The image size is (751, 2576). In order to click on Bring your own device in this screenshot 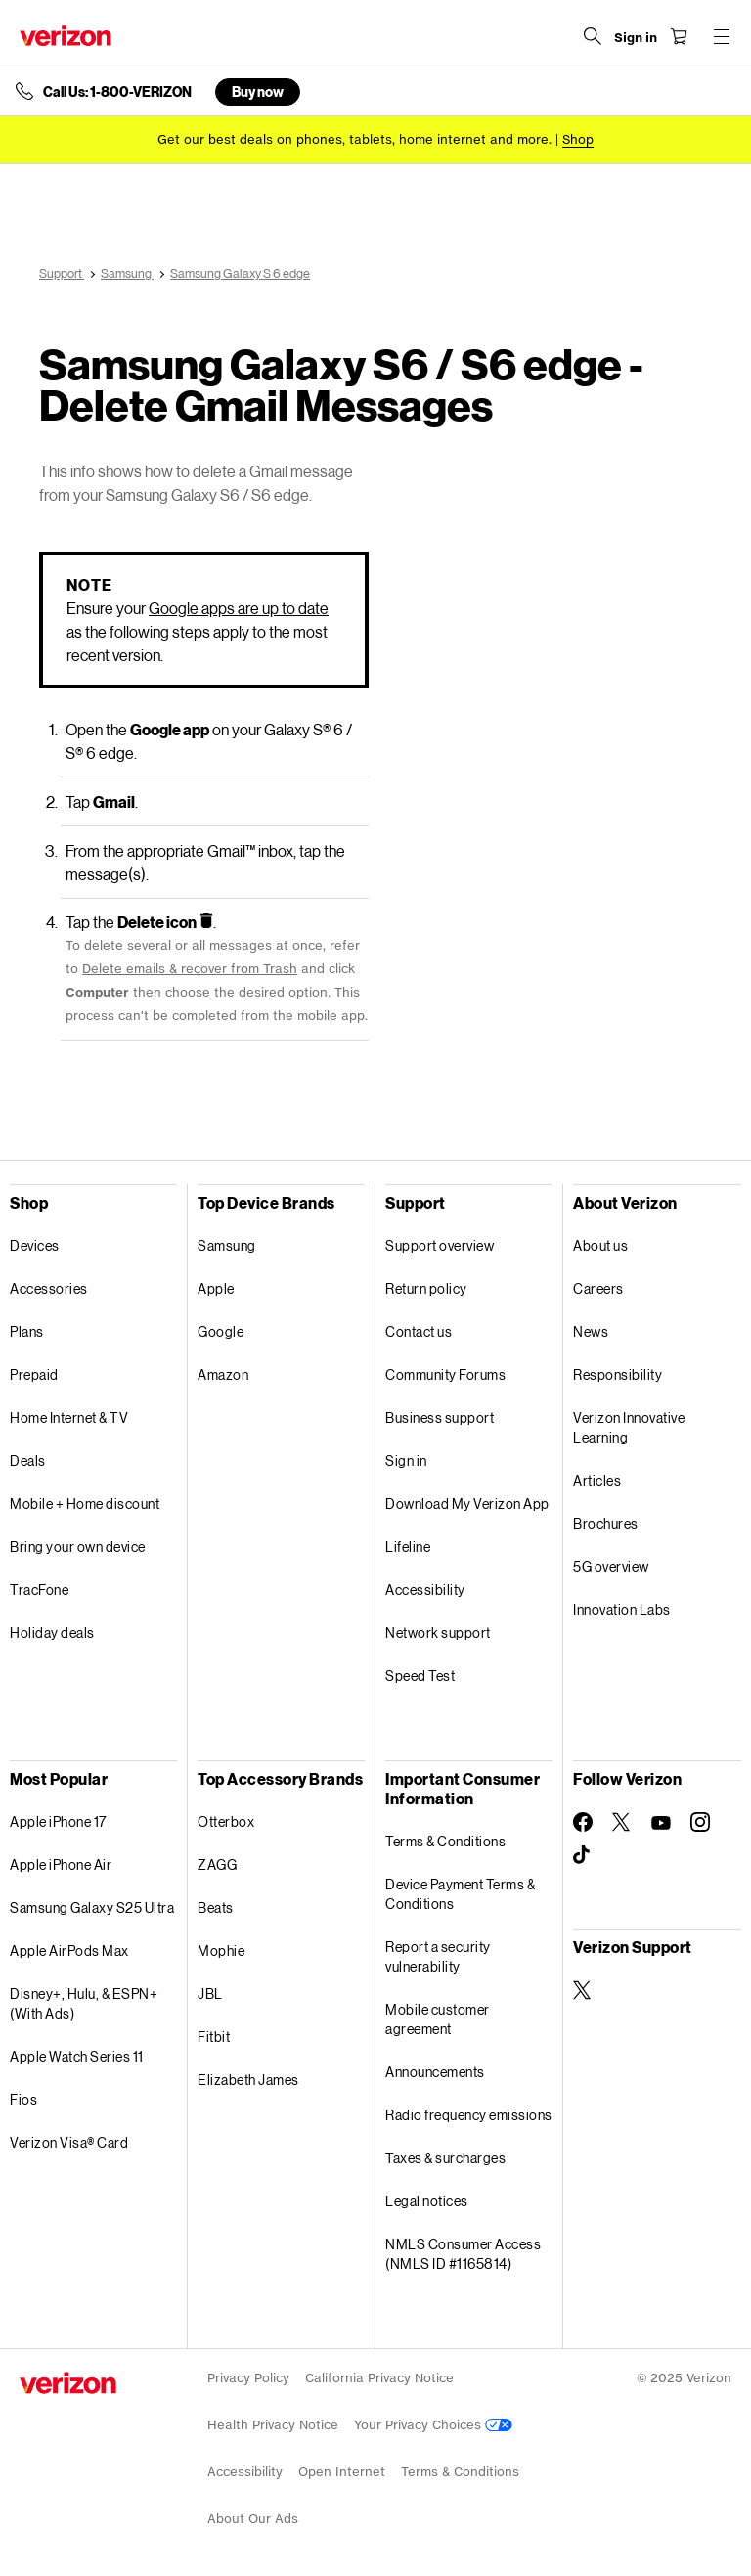, I will do `click(78, 1546)`.